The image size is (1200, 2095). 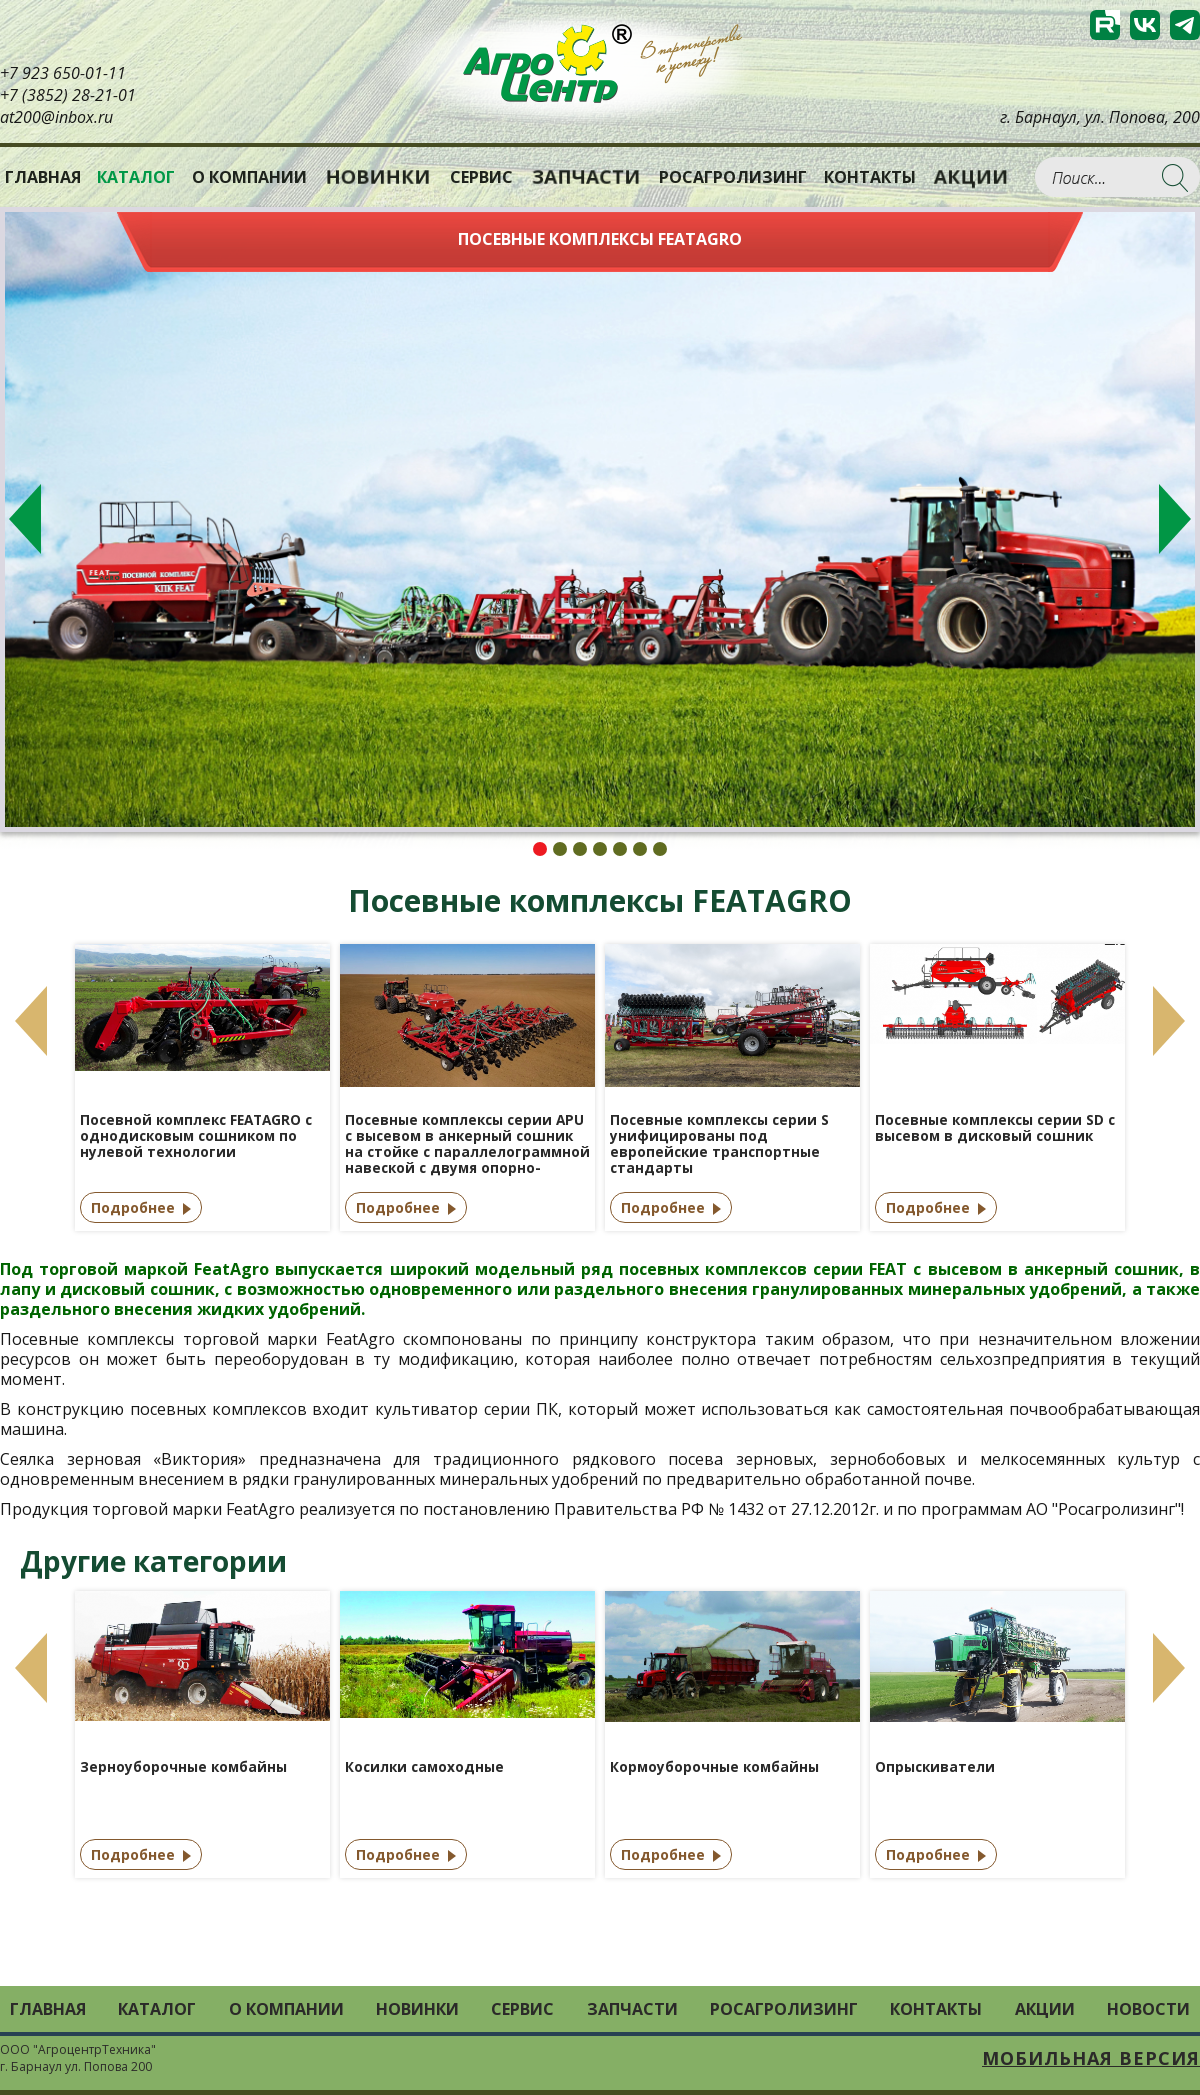 What do you see at coordinates (995, 1128) in the screenshot?
I see `Посевные комплексы серии SD с высевом в дисковый сошник` at bounding box center [995, 1128].